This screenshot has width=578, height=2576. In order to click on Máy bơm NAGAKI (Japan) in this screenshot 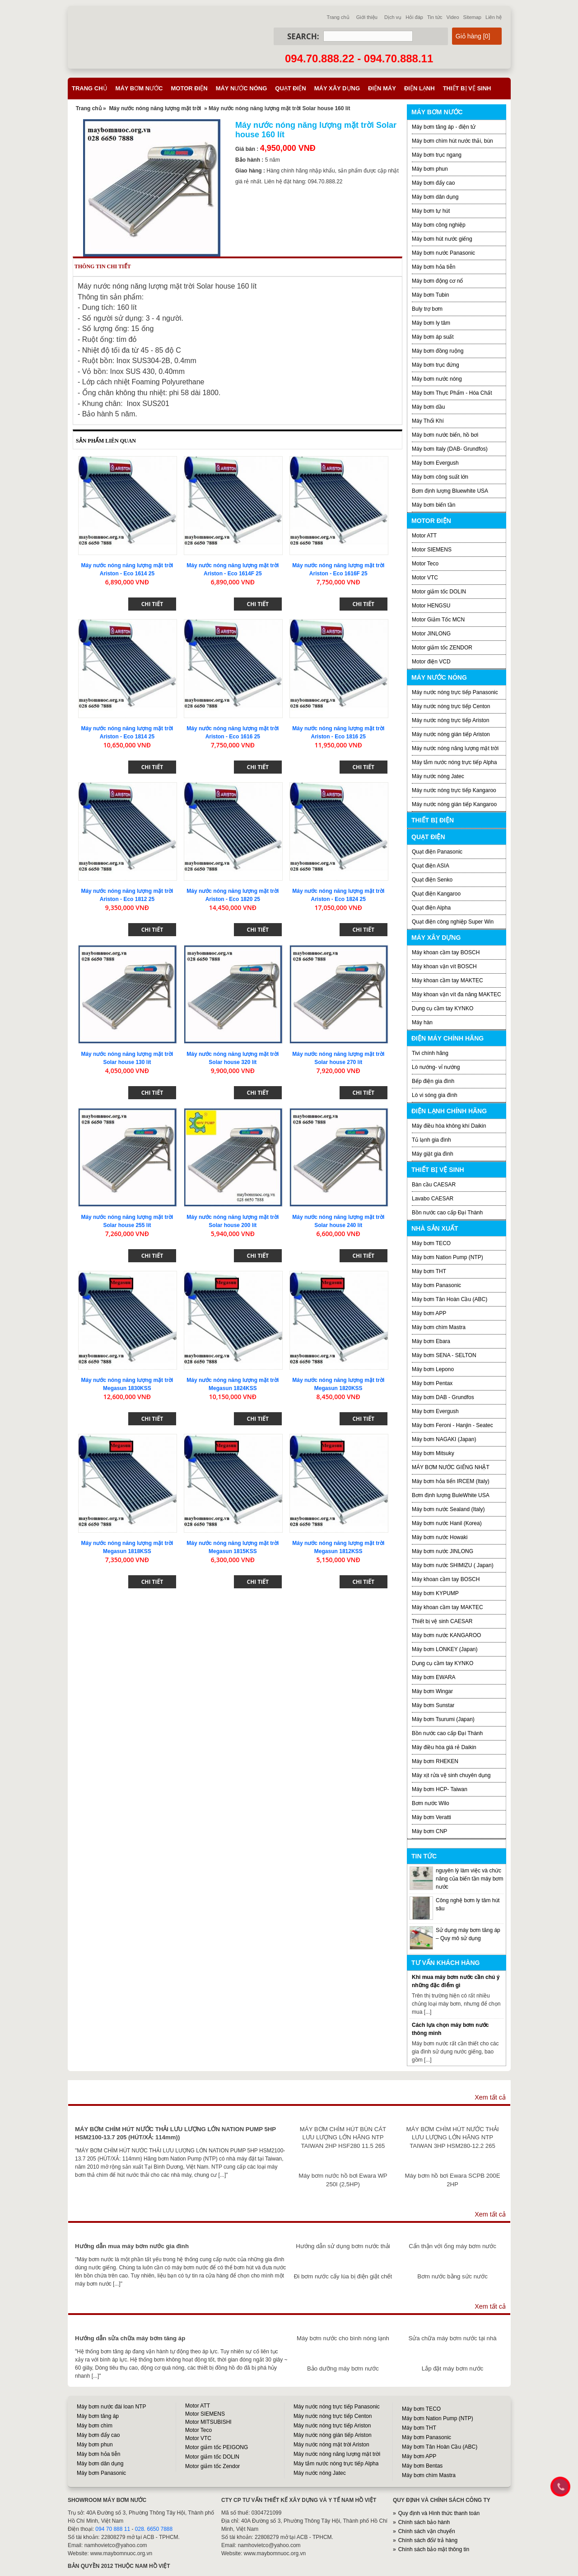, I will do `click(444, 1439)`.